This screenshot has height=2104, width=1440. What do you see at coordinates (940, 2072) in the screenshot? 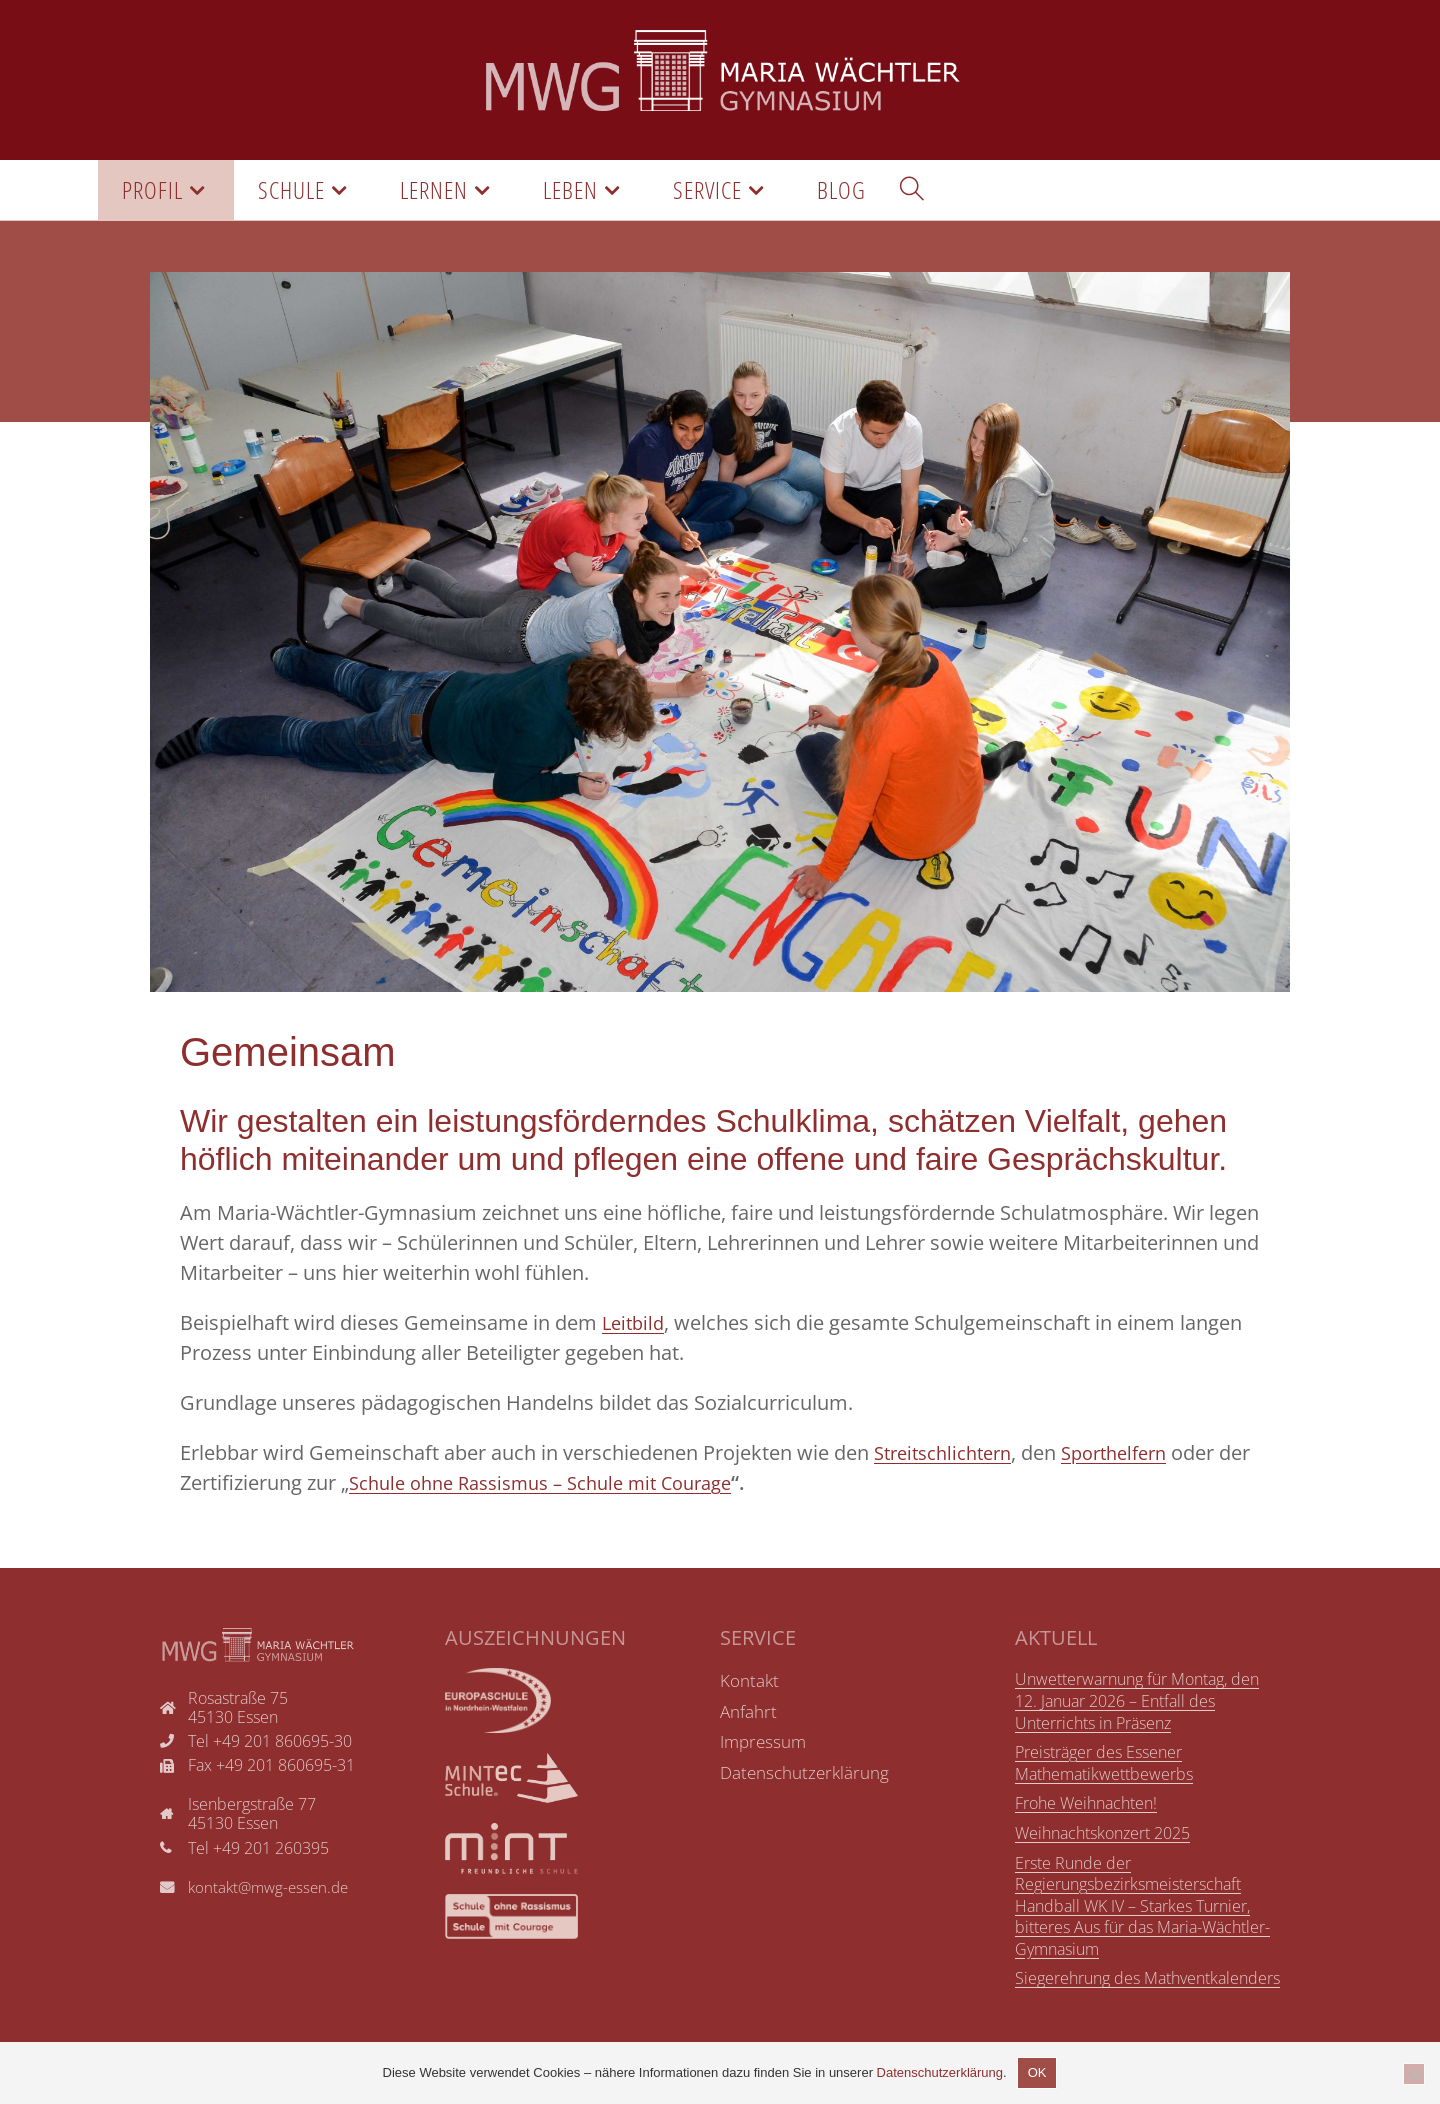
I see `Datenschutzerklärung` at bounding box center [940, 2072].